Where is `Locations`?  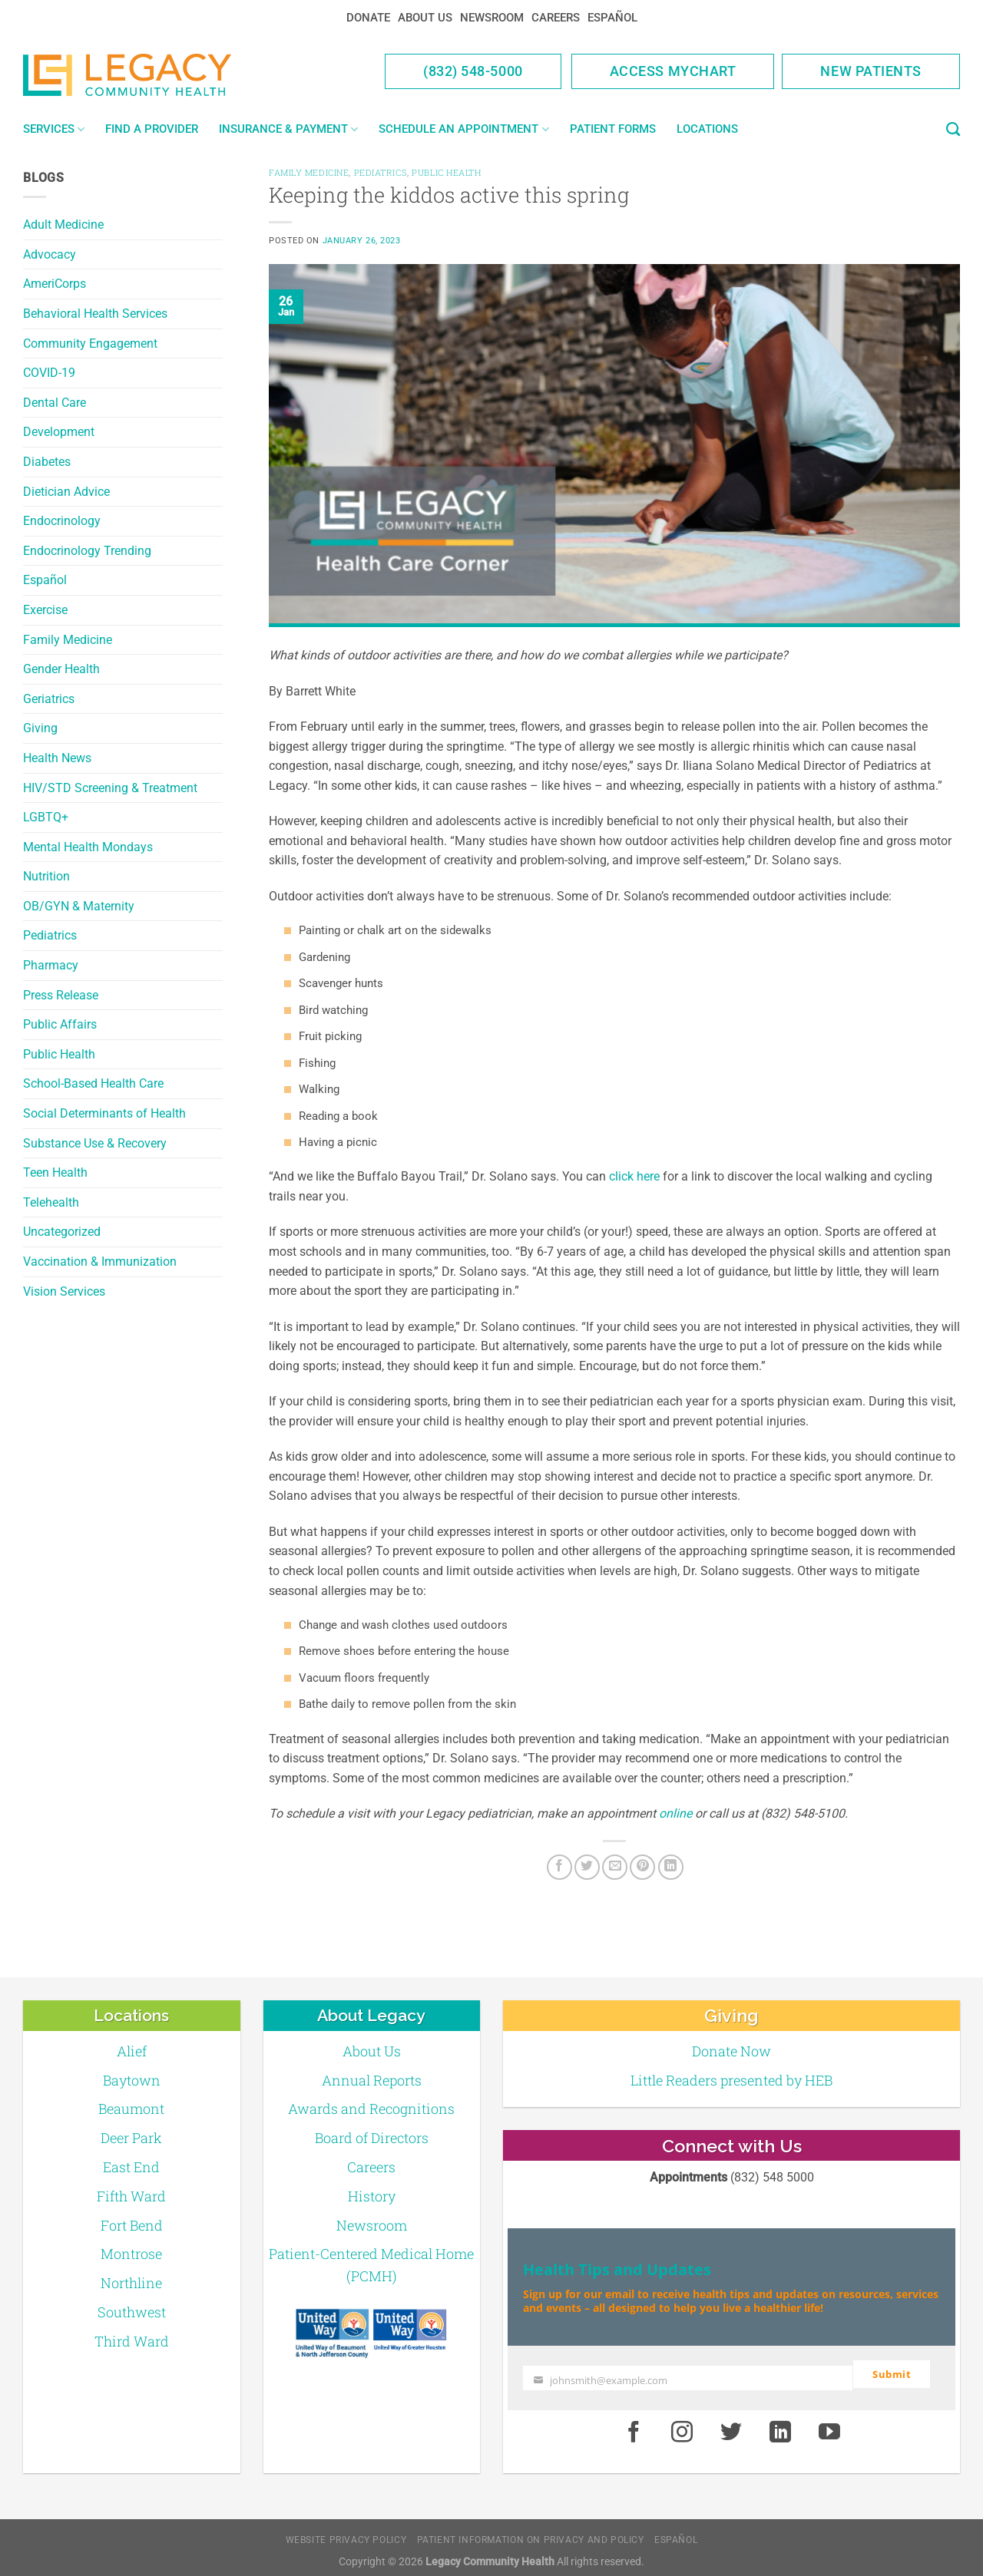 Locations is located at coordinates (707, 129).